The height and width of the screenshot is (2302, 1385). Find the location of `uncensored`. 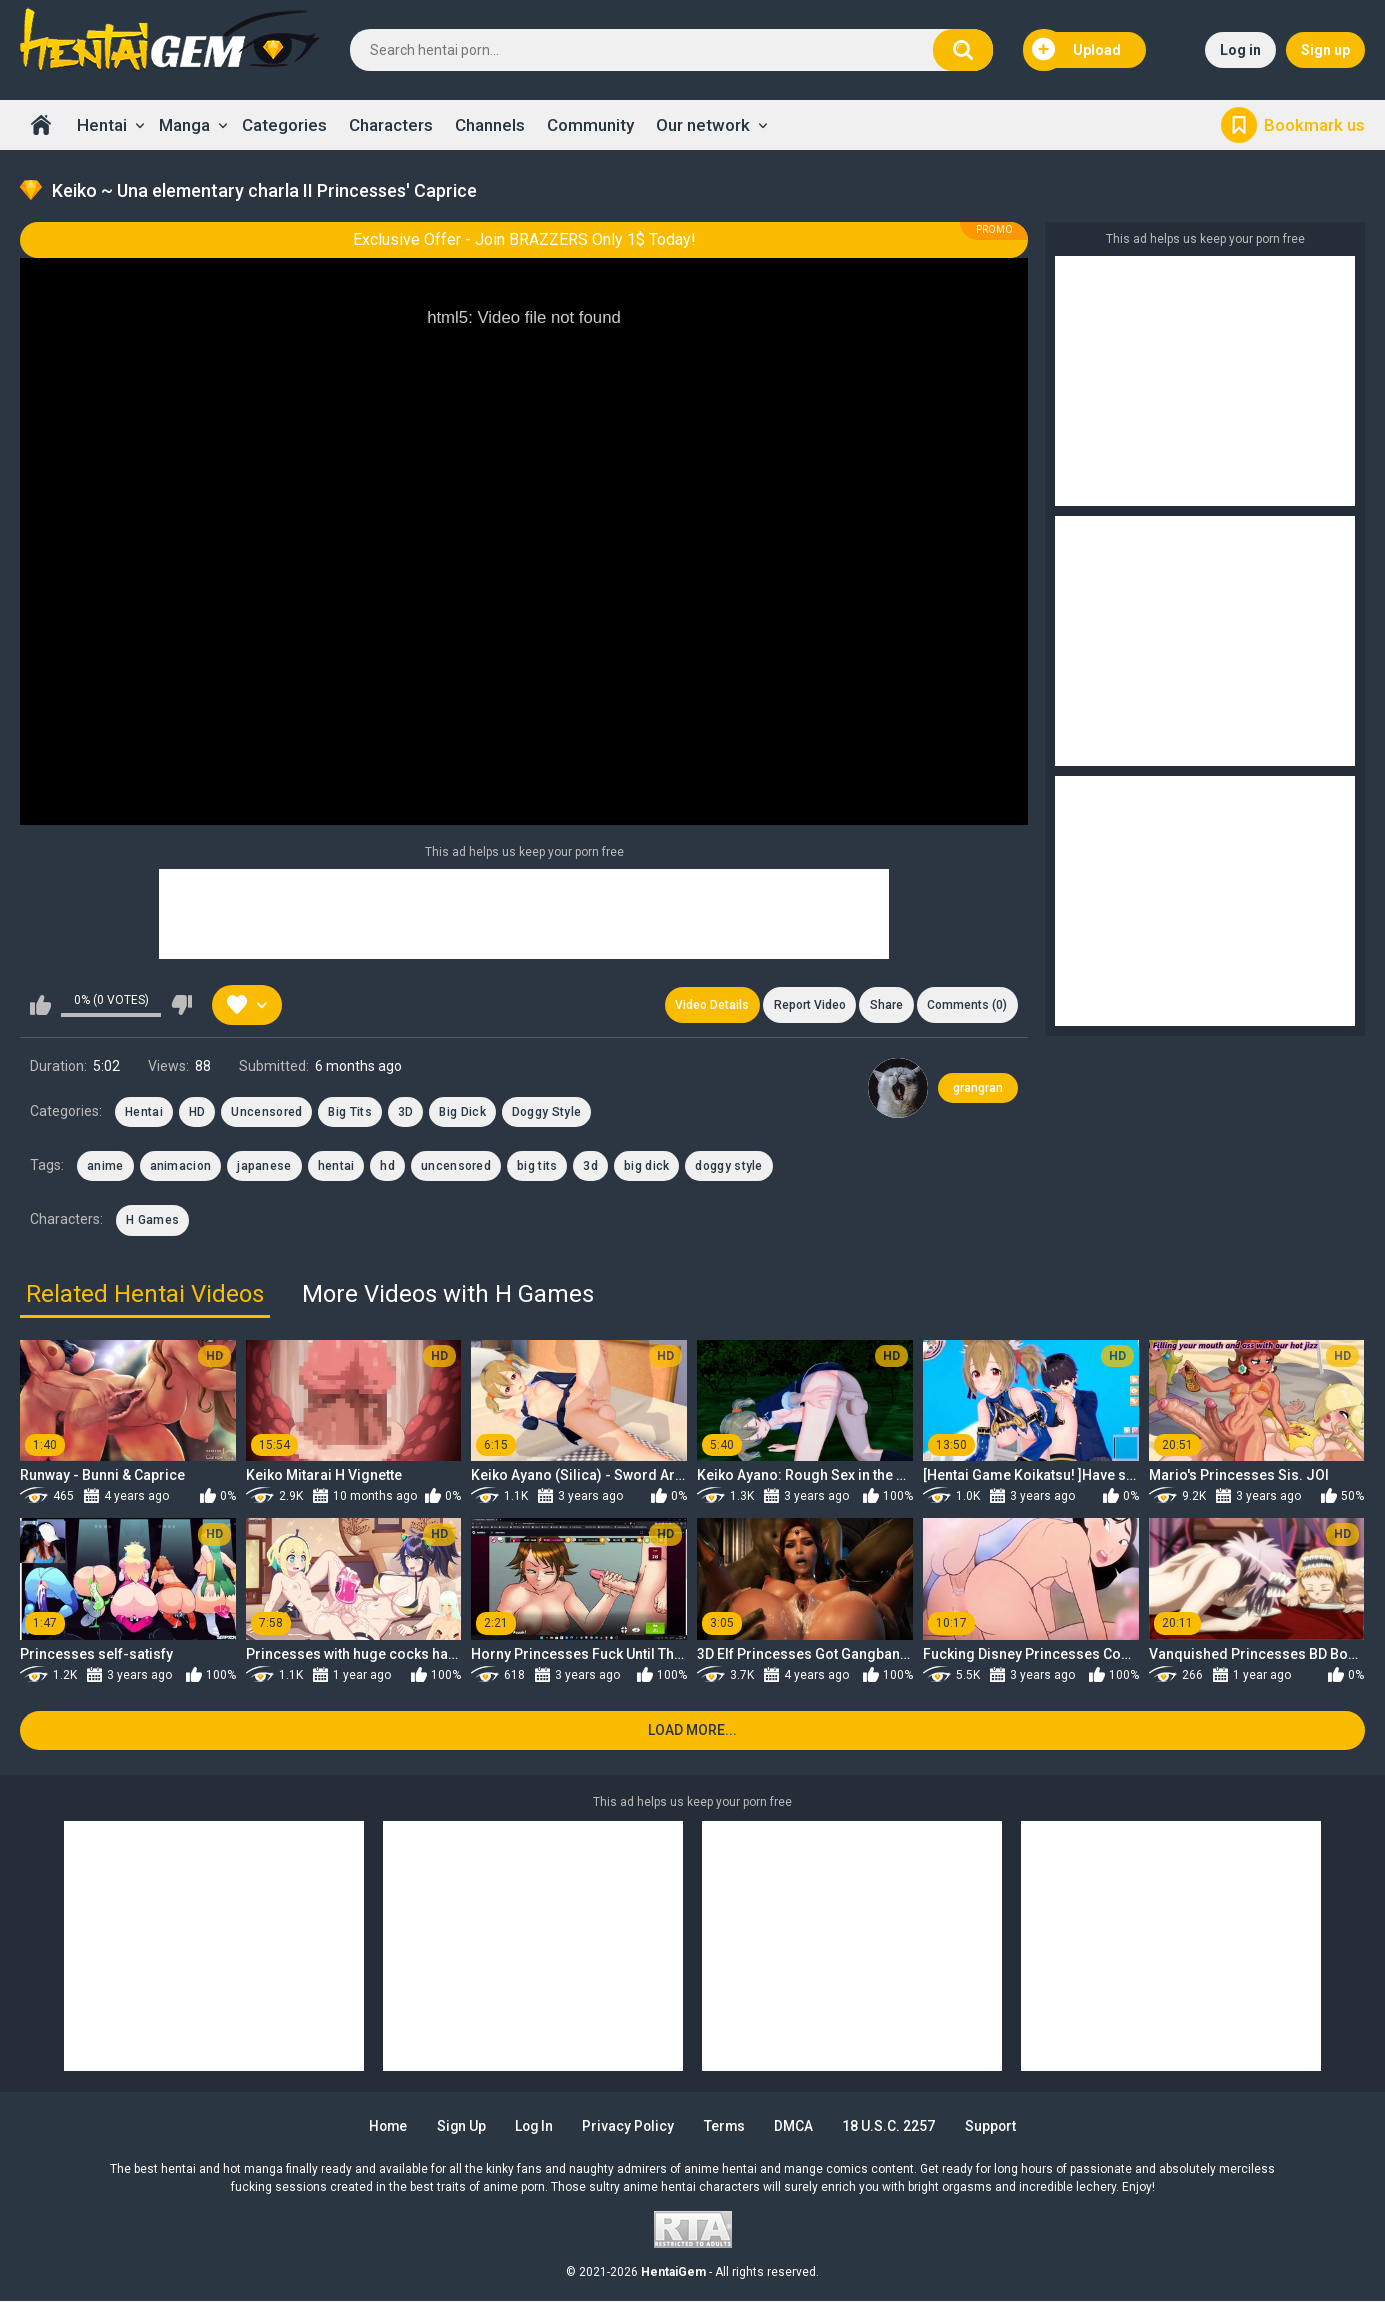

uncensored is located at coordinates (456, 1167).